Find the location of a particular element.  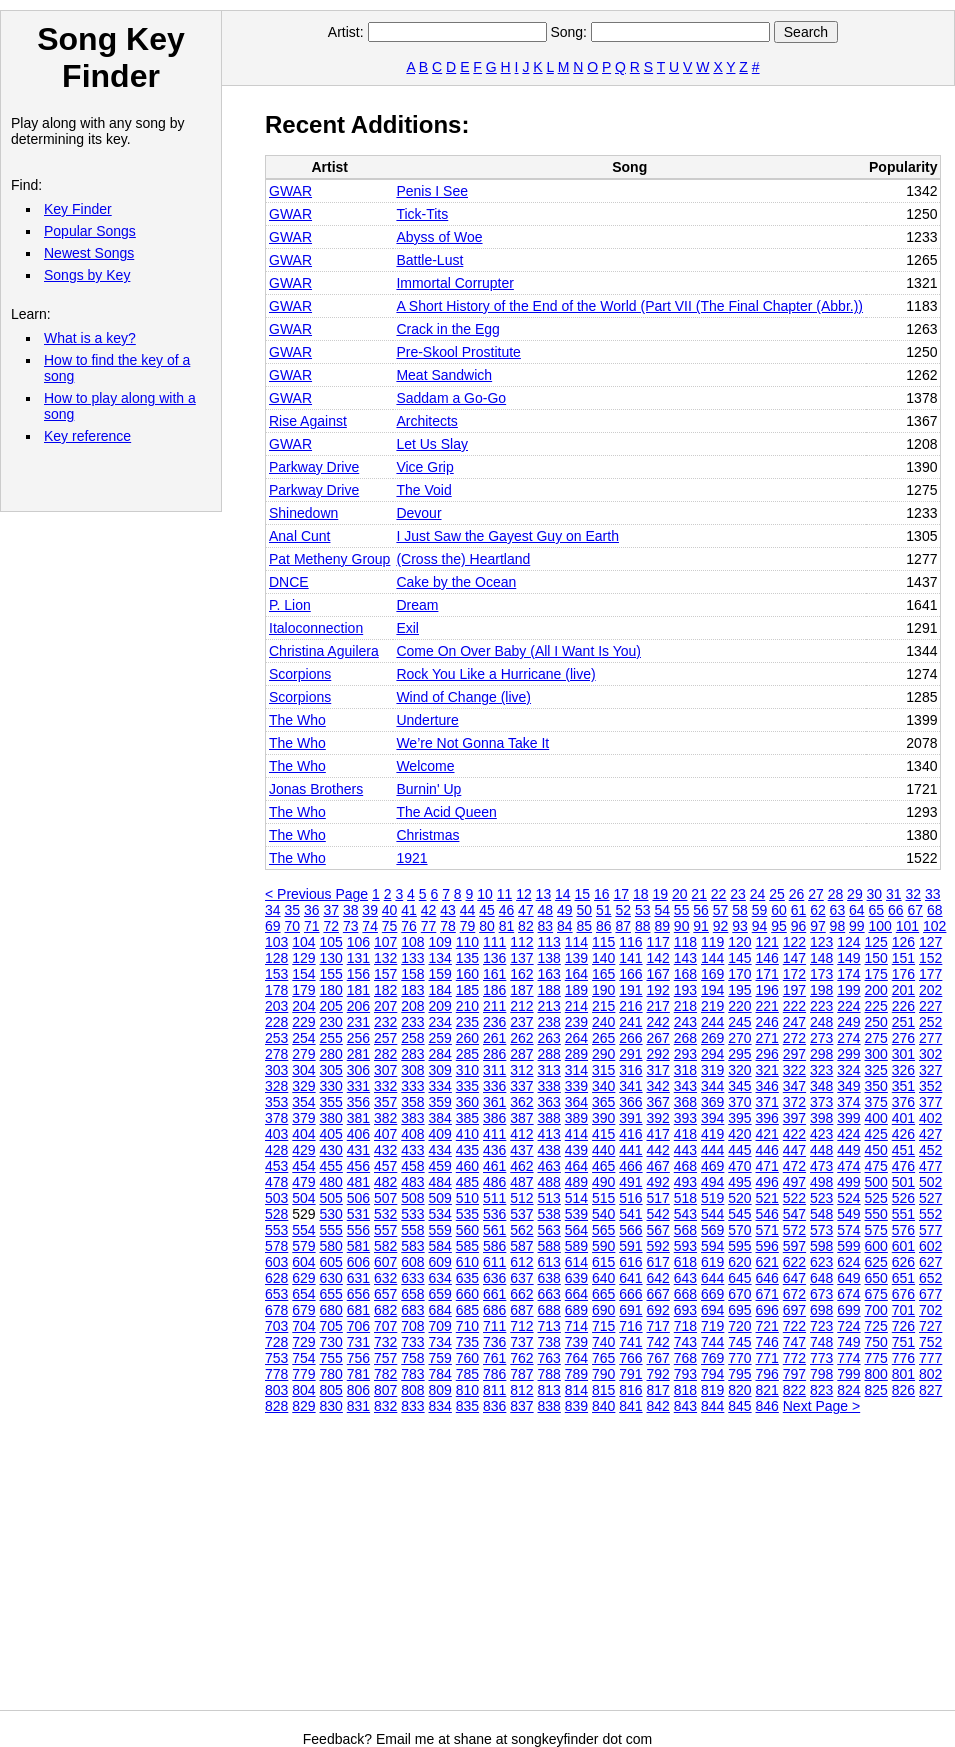

818 is located at coordinates (685, 1390).